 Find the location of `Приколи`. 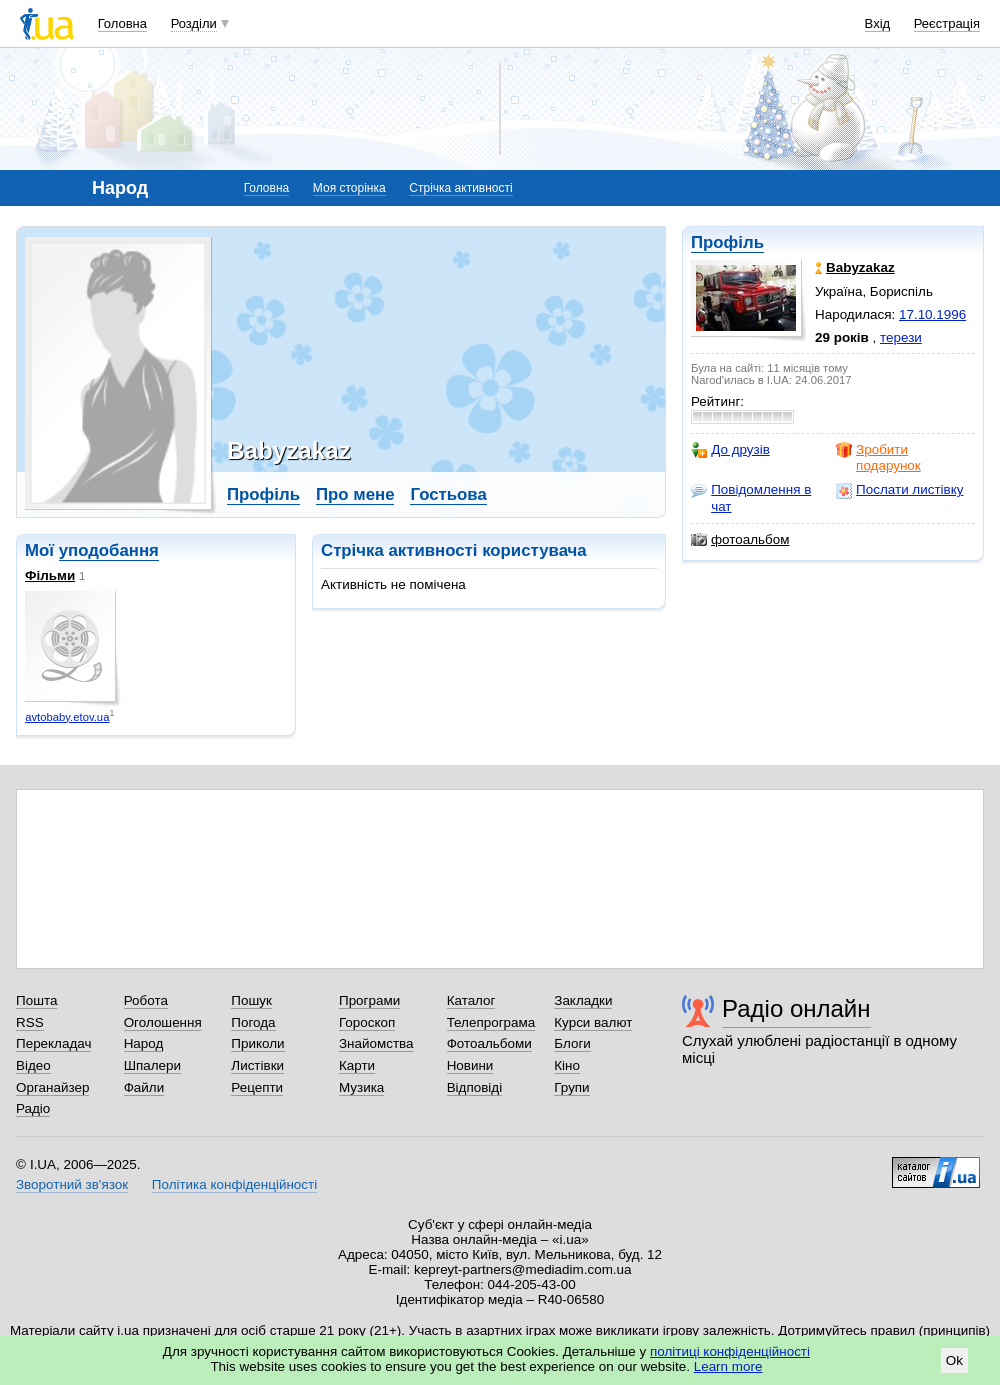

Приколи is located at coordinates (257, 1043).